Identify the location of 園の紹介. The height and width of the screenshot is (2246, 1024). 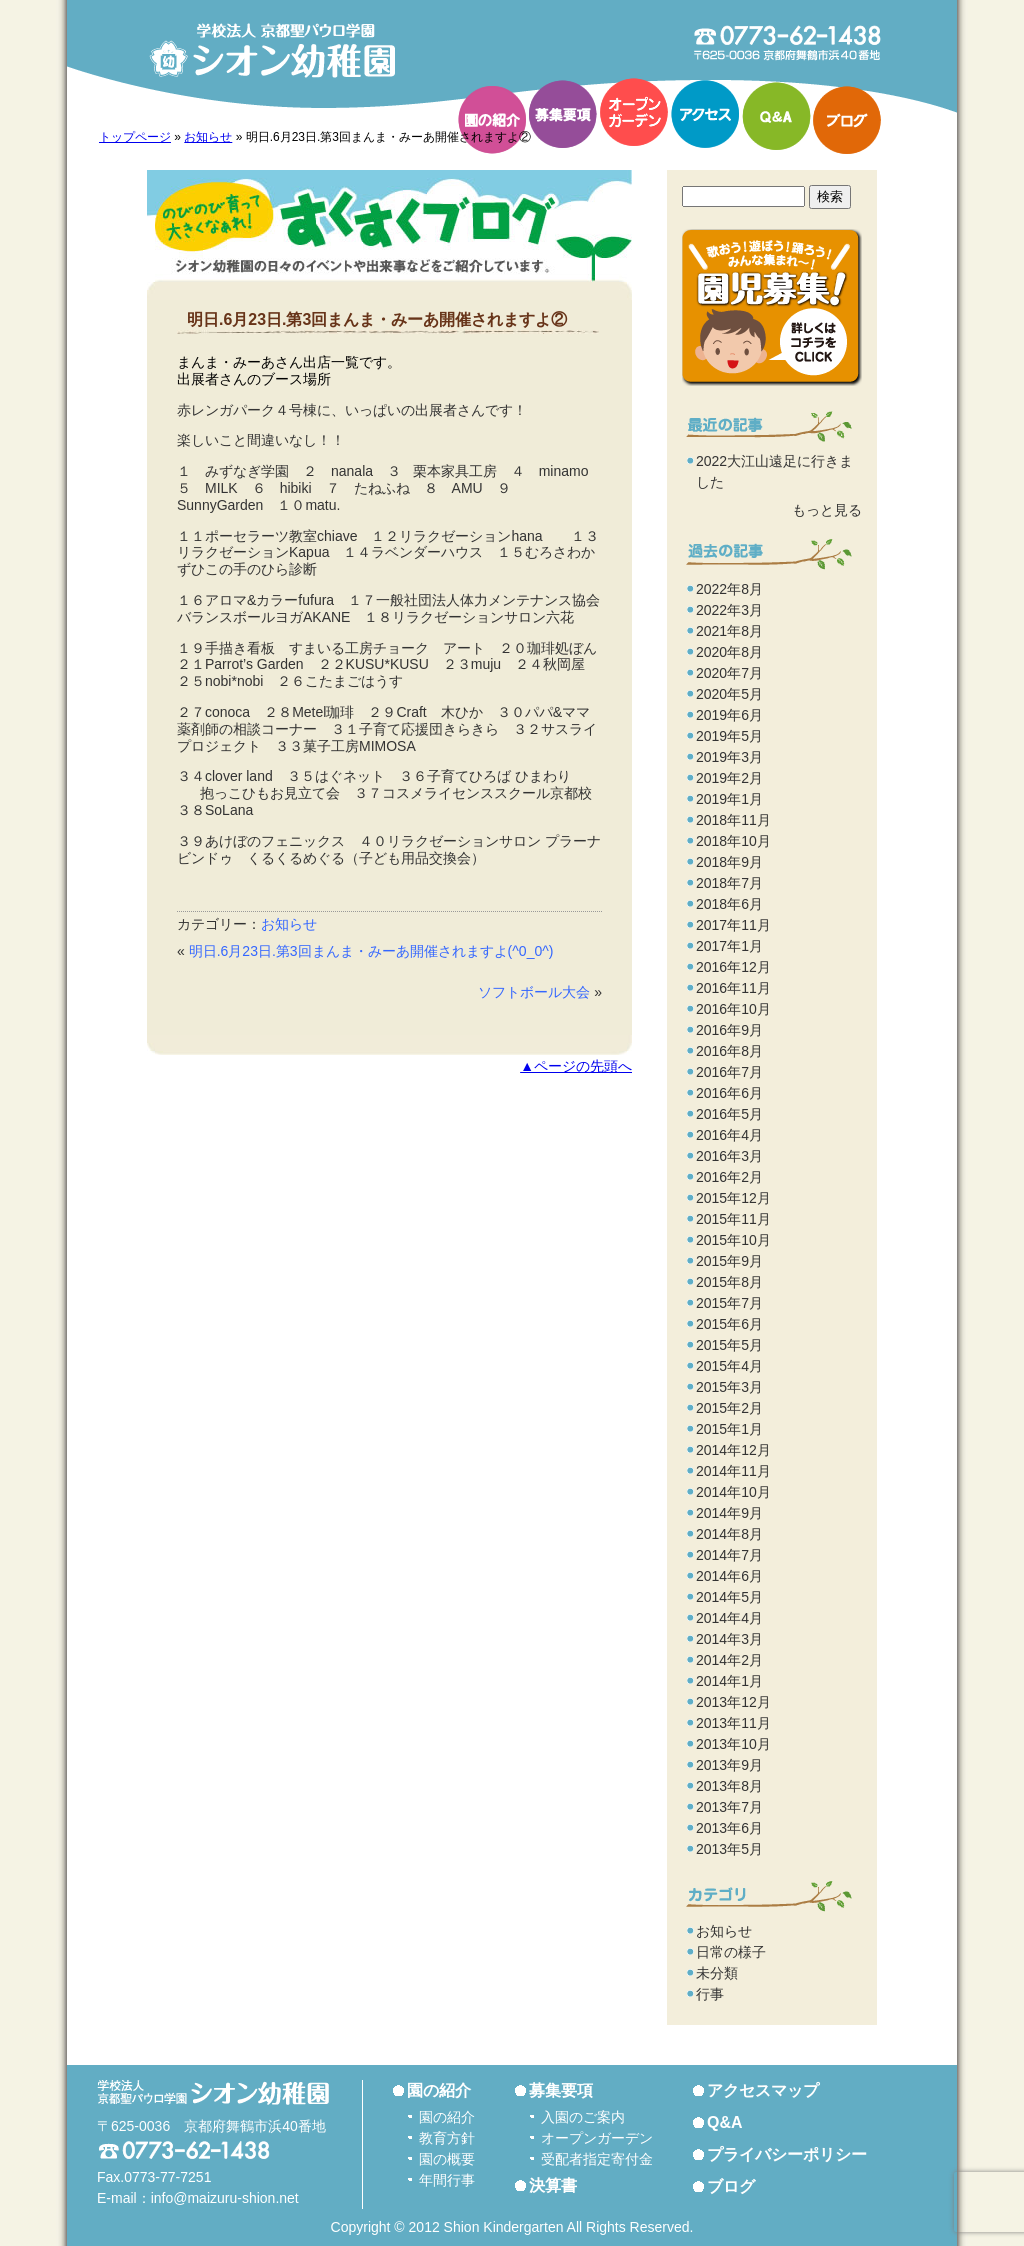
(492, 120).